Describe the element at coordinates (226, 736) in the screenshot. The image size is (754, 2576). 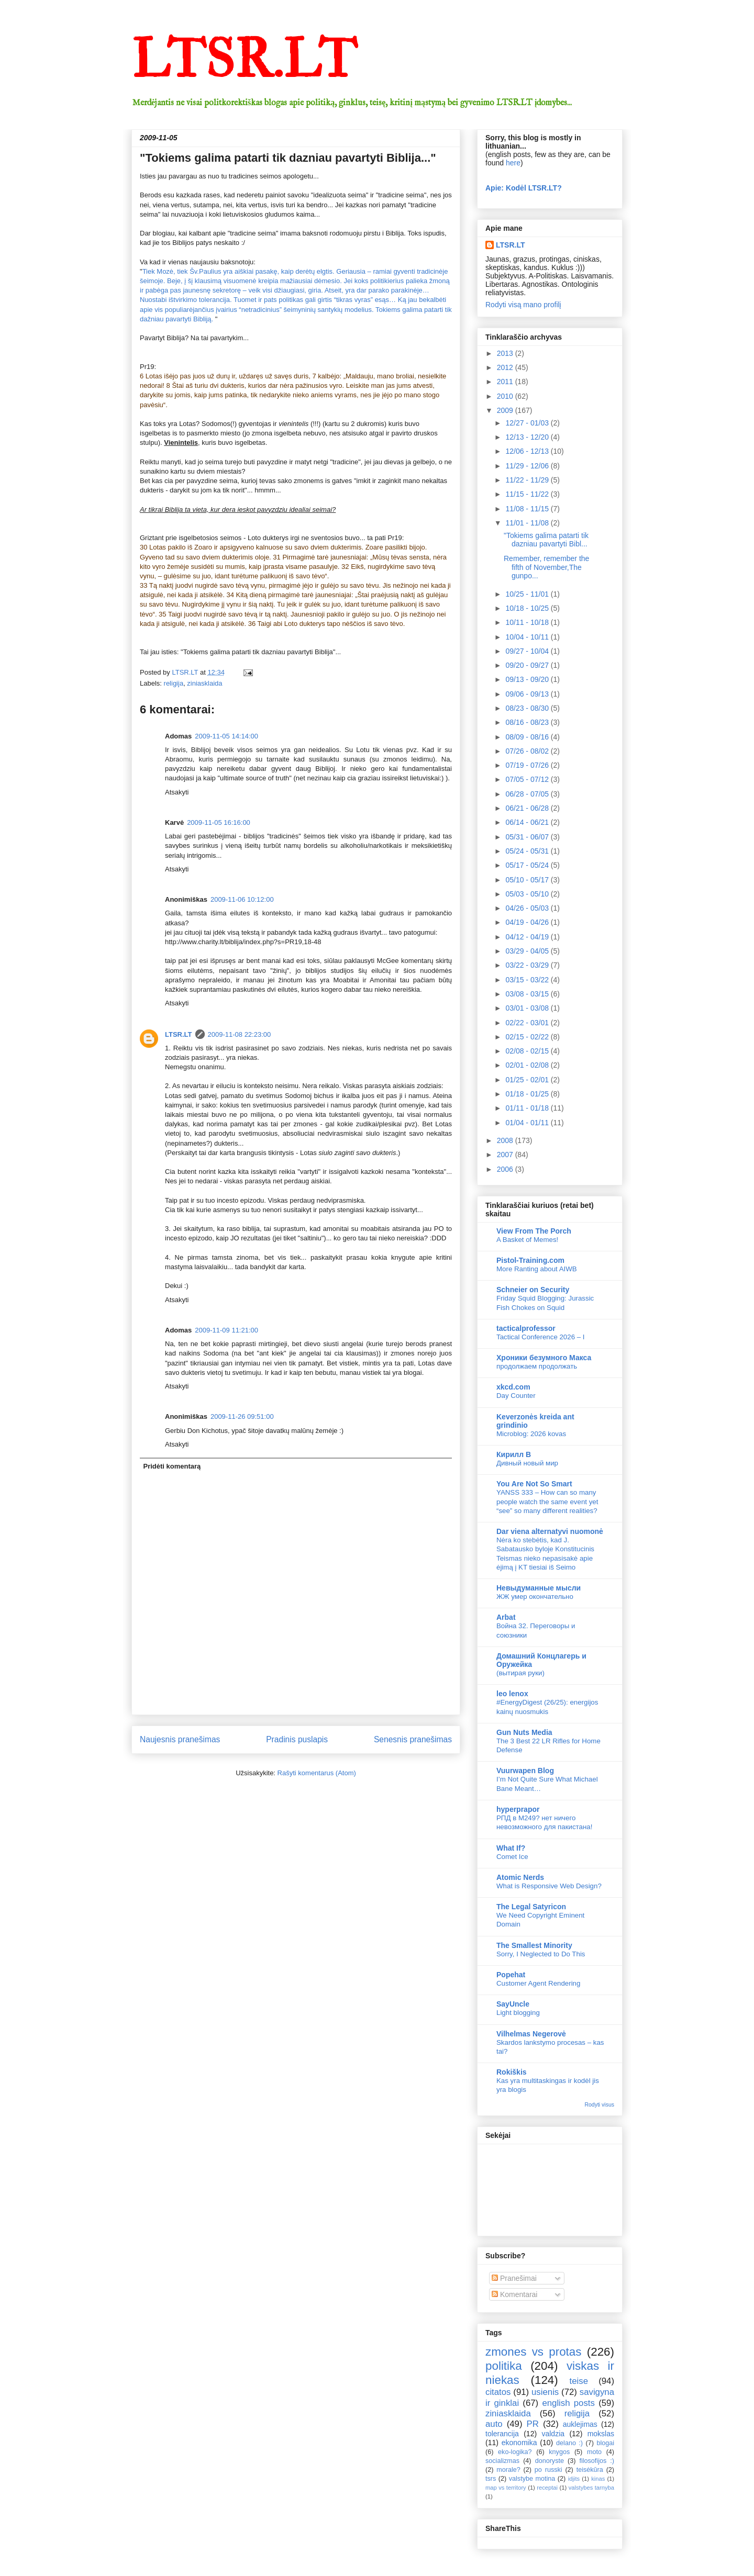
I see `2009-11-05 14:14:00` at that location.